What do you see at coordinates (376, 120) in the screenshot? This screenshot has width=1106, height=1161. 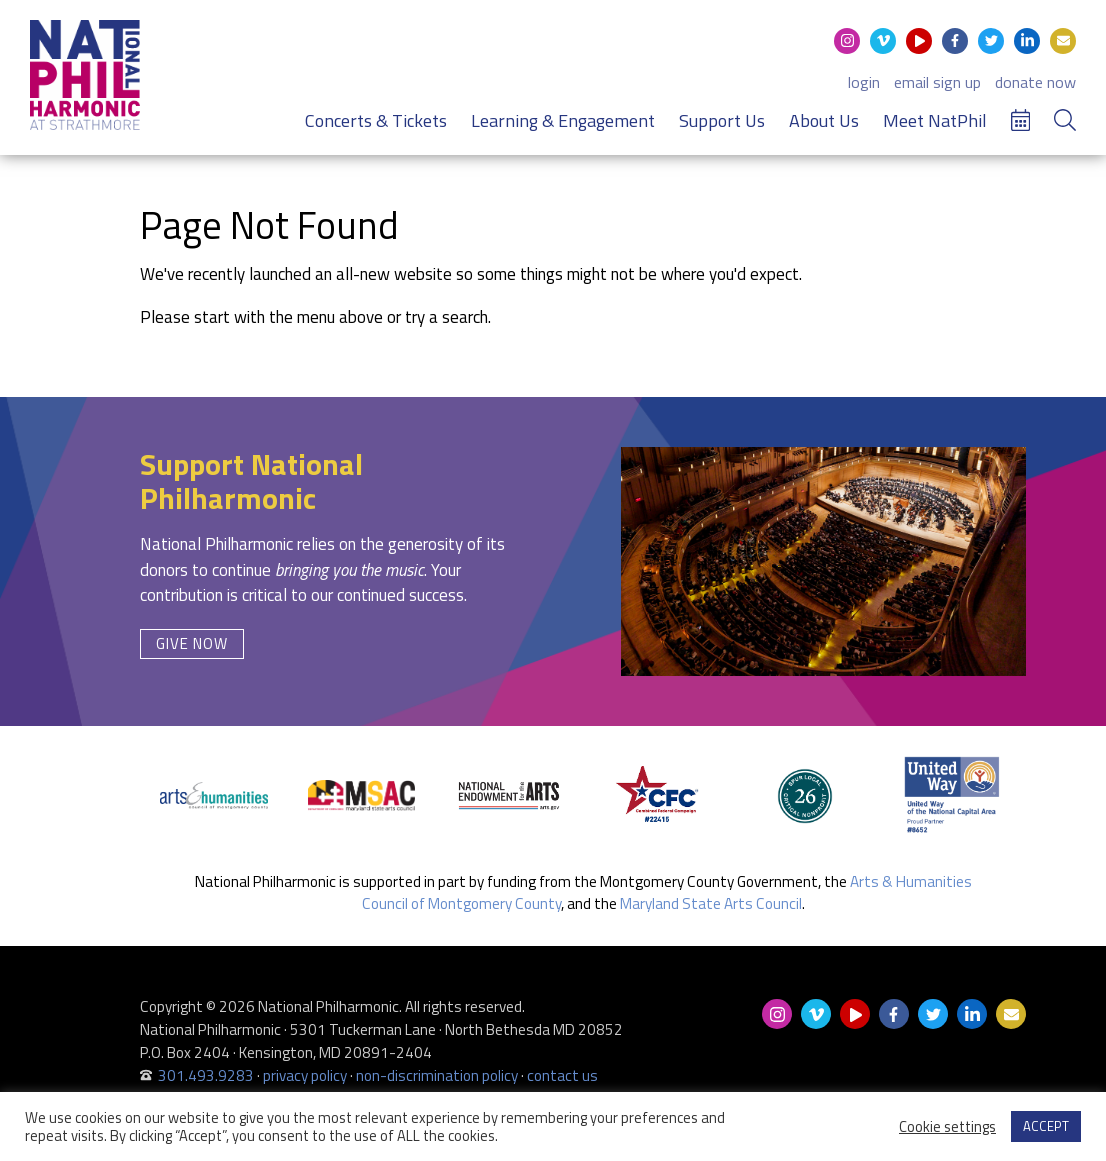 I see `Concerts & Tickets` at bounding box center [376, 120].